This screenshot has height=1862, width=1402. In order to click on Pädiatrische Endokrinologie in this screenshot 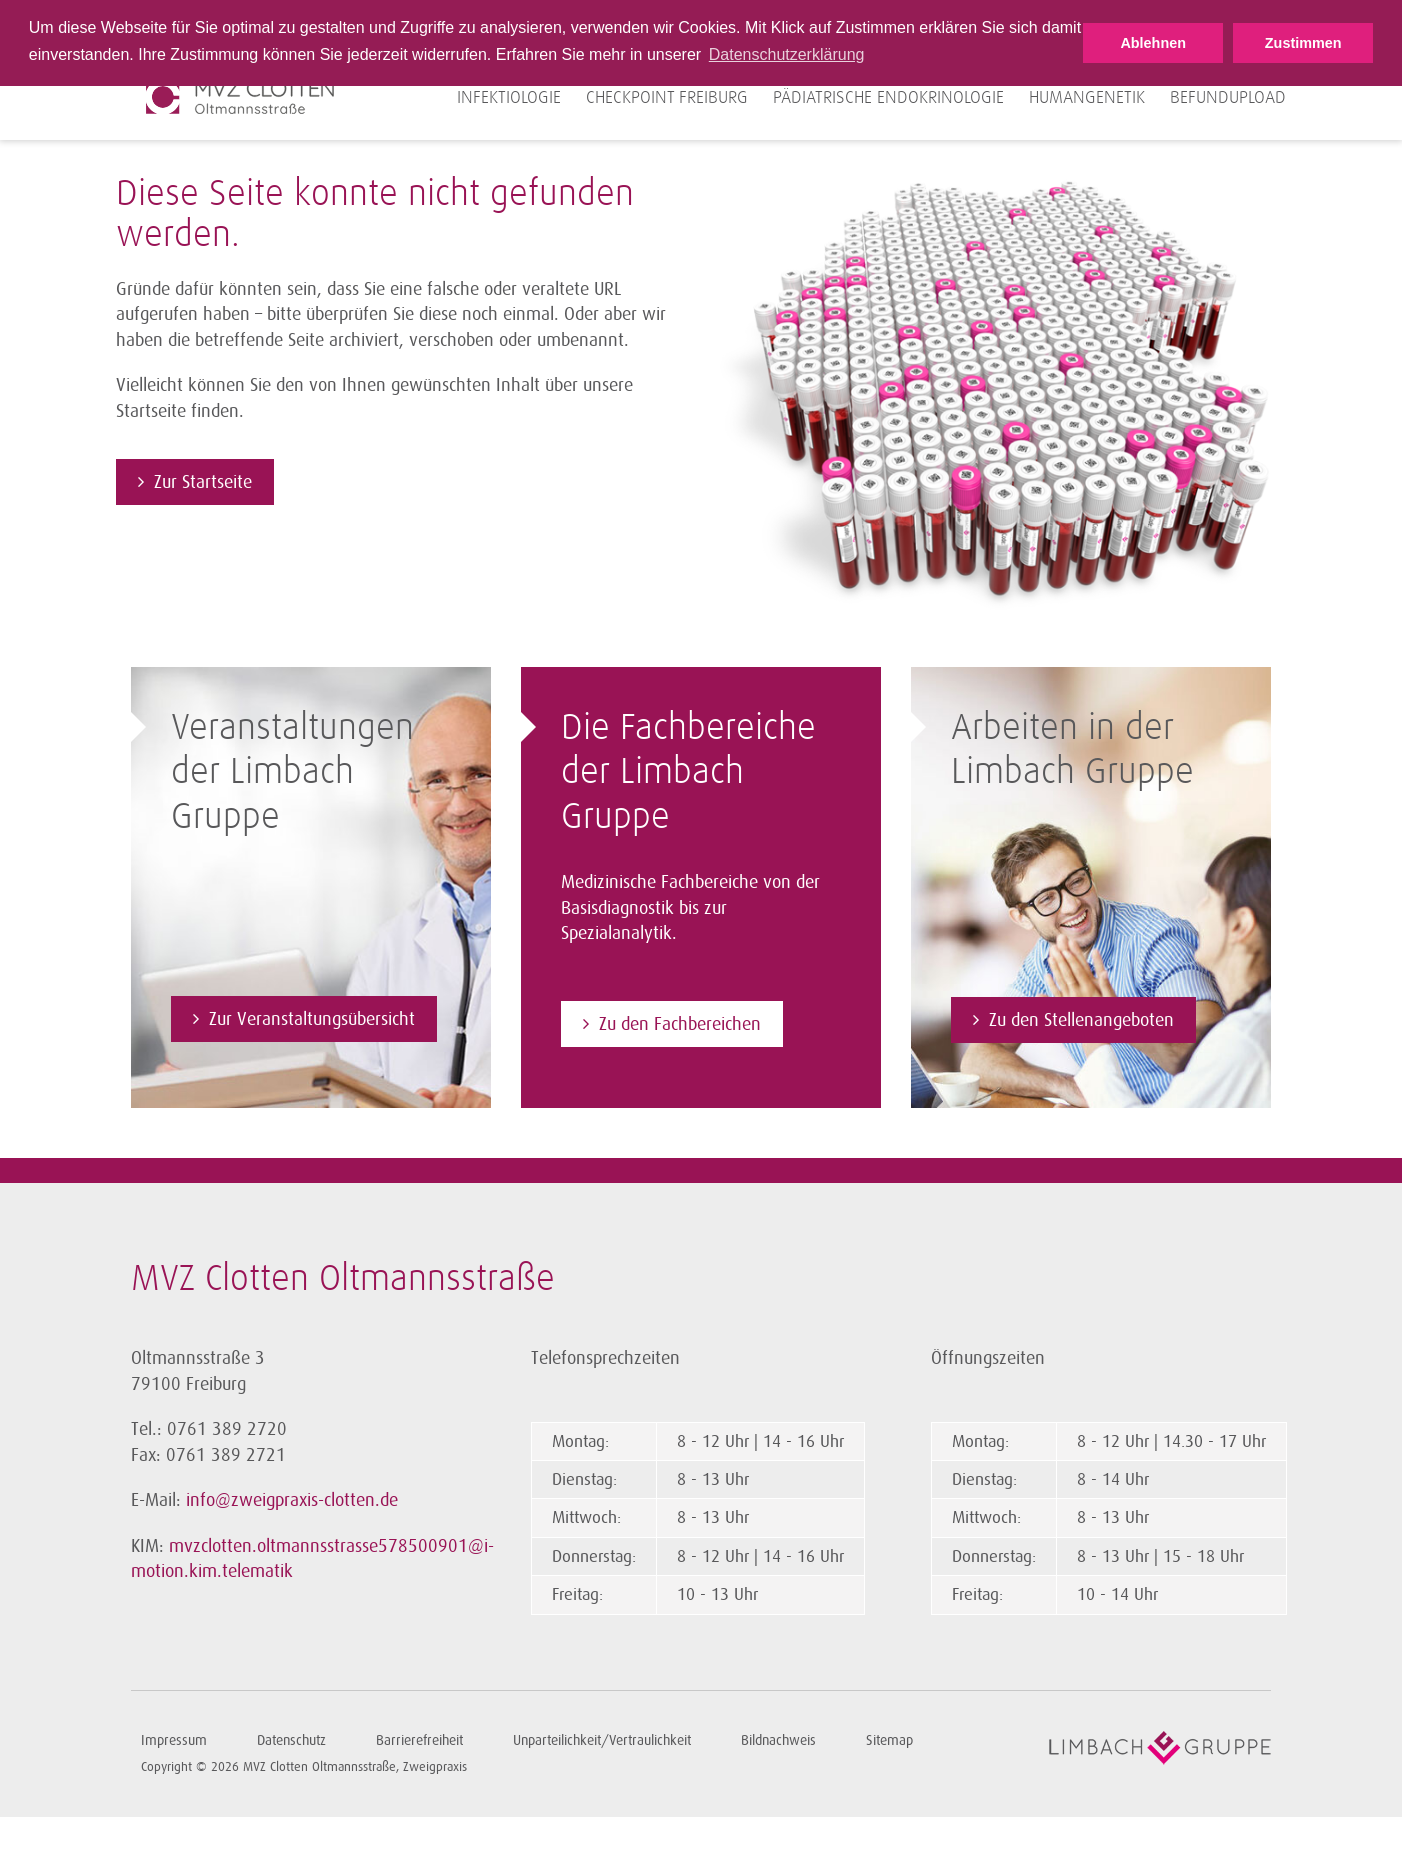, I will do `click(888, 98)`.